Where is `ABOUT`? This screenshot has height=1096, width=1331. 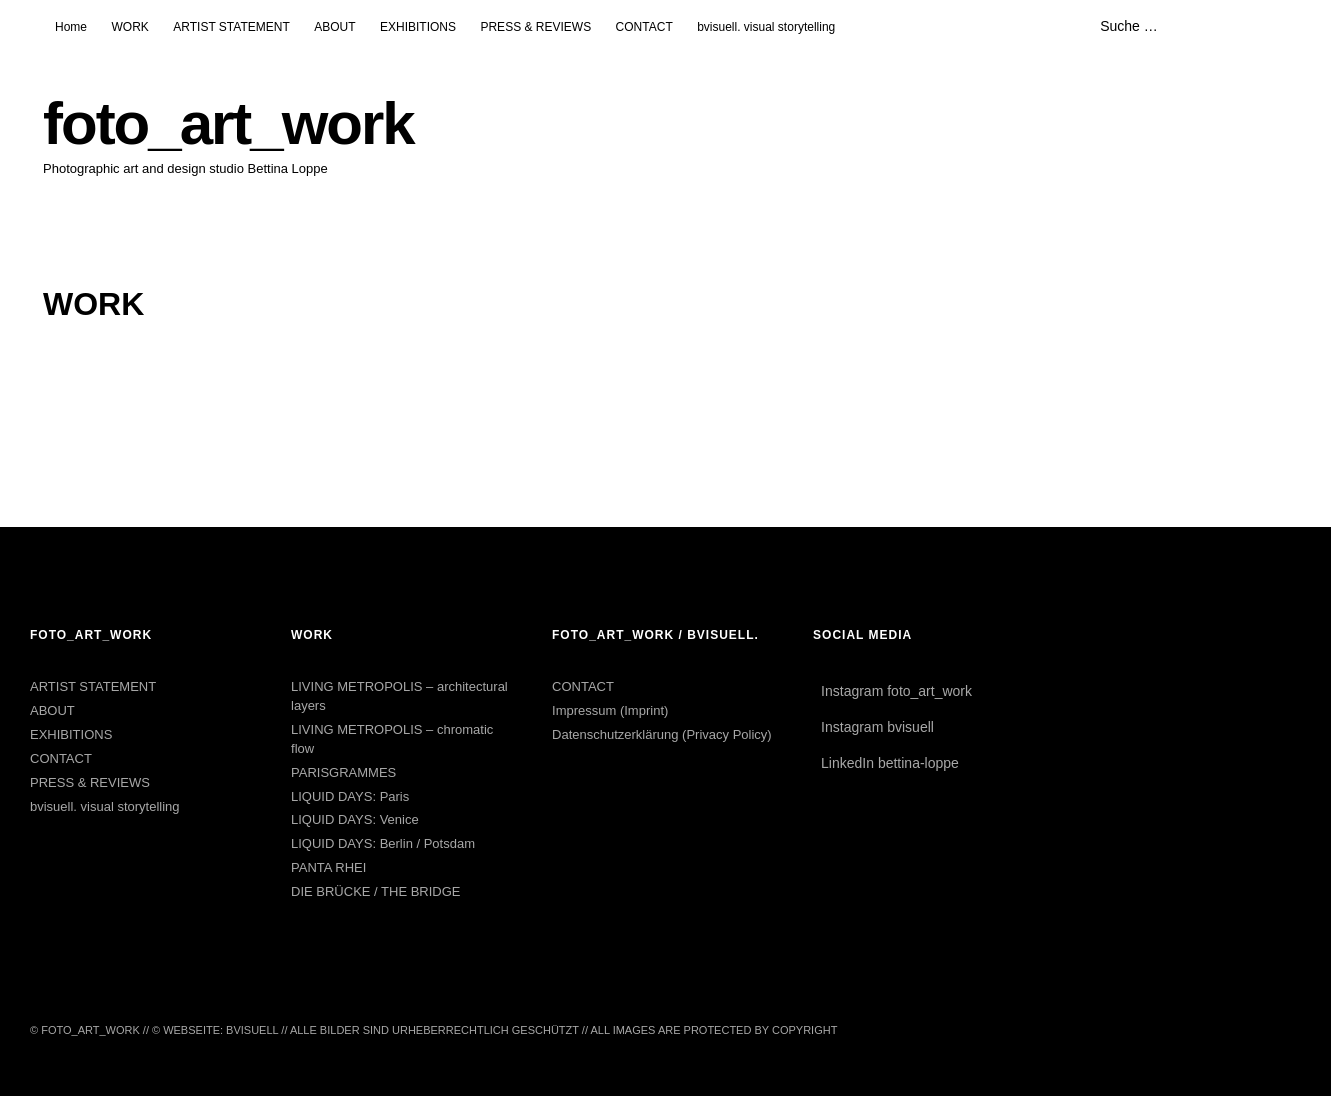
ABOUT is located at coordinates (334, 27).